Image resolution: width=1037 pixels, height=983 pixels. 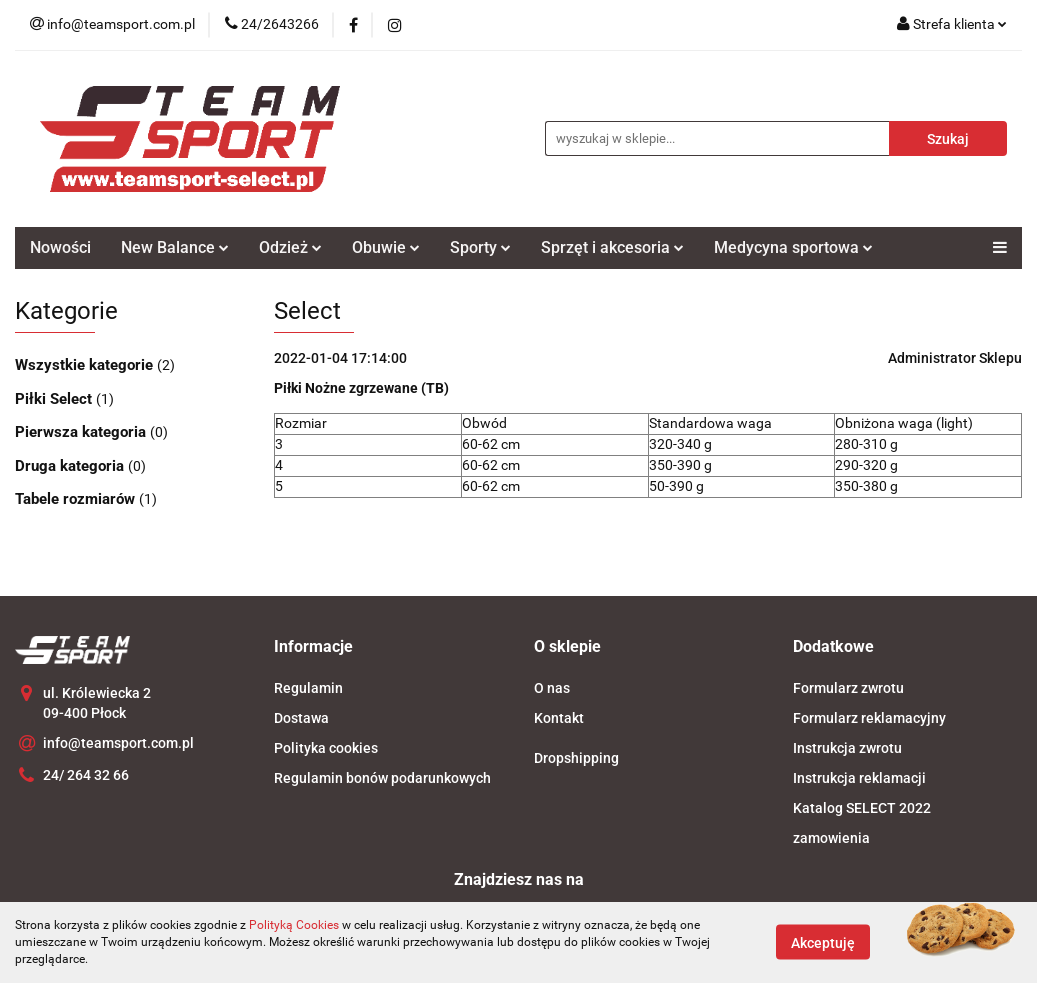 What do you see at coordinates (552, 688) in the screenshot?
I see `O nas` at bounding box center [552, 688].